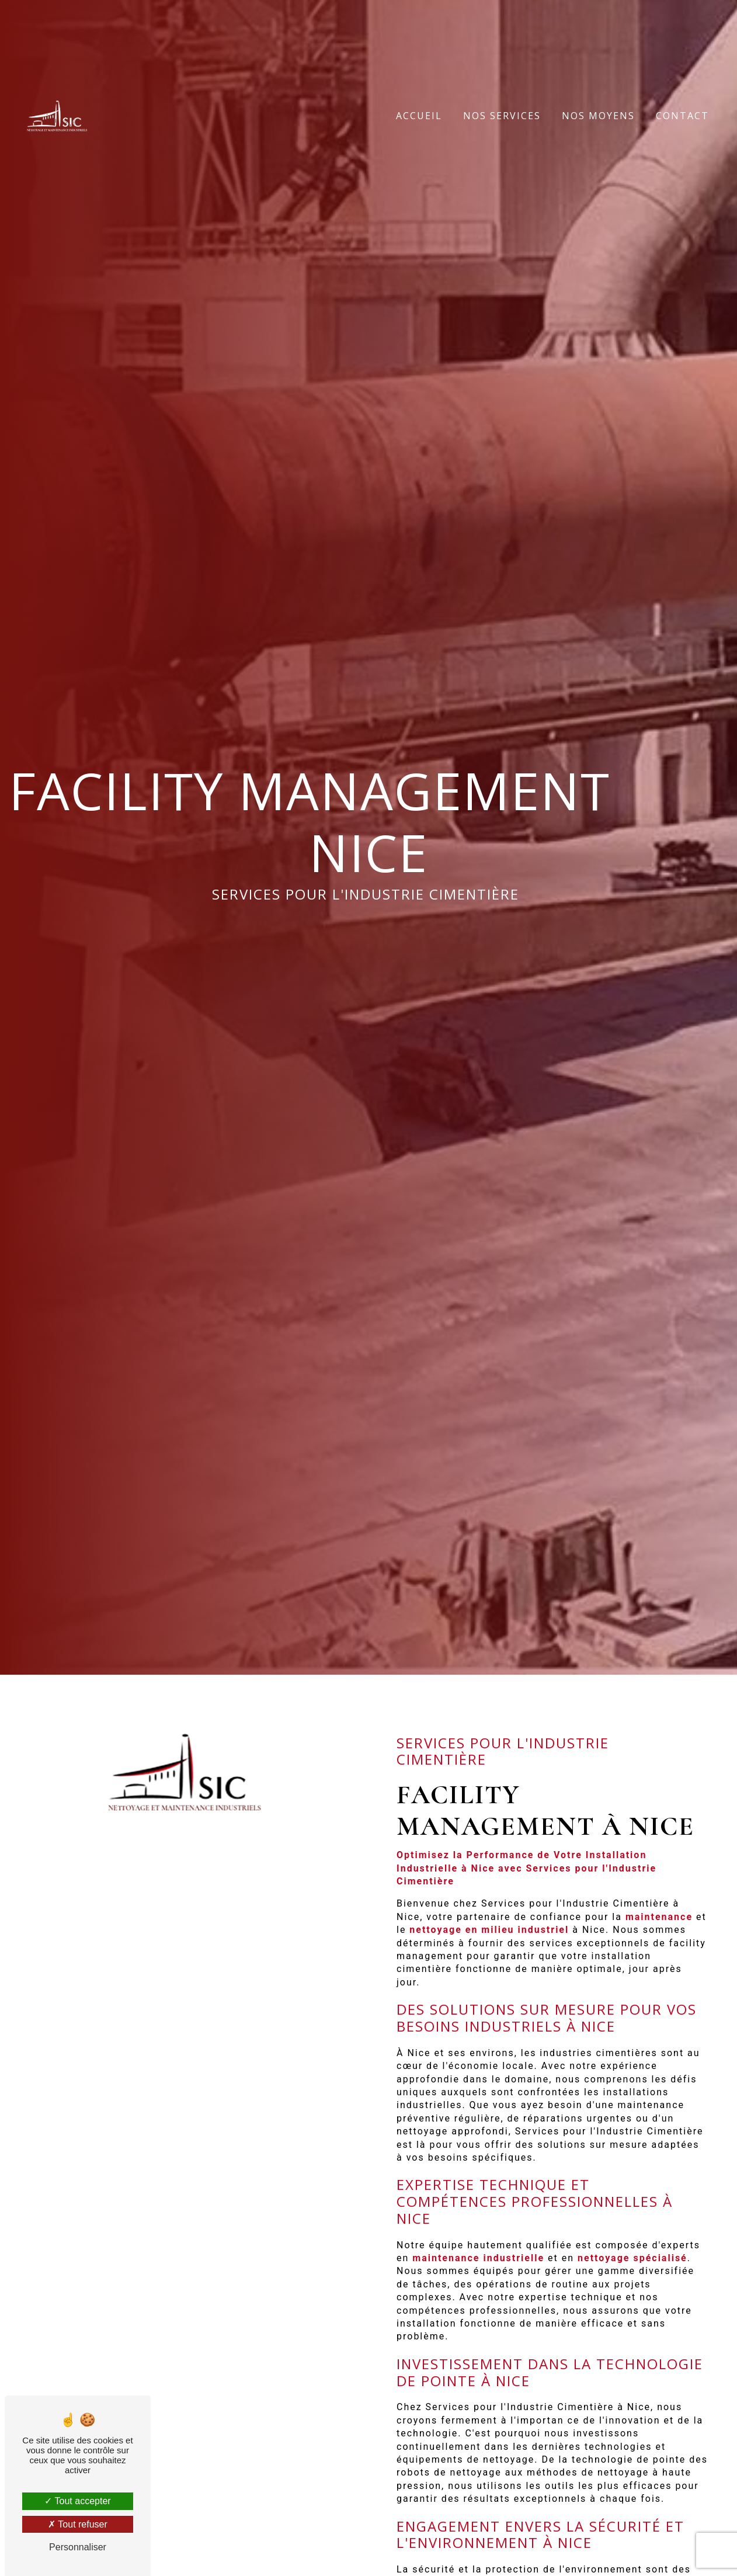  Describe the element at coordinates (77, 2524) in the screenshot. I see `Tout refuser [Tout refuser (Recharger la page)]` at that location.